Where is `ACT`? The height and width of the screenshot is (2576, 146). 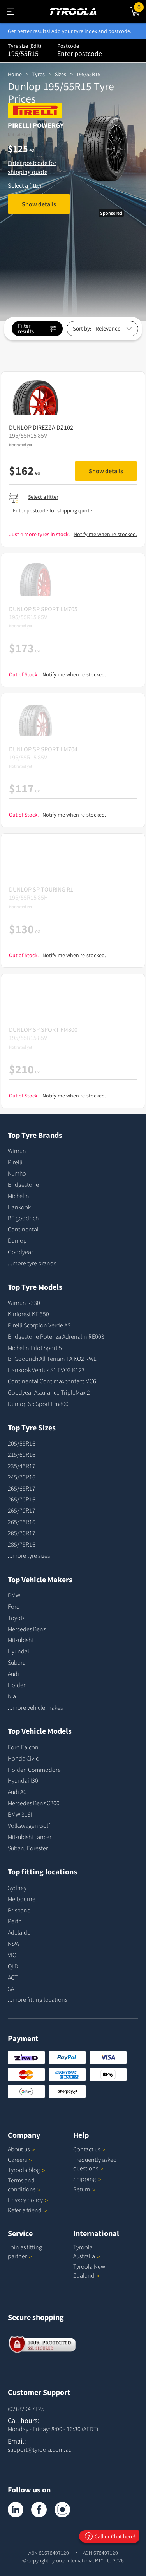
ACT is located at coordinates (13, 1977).